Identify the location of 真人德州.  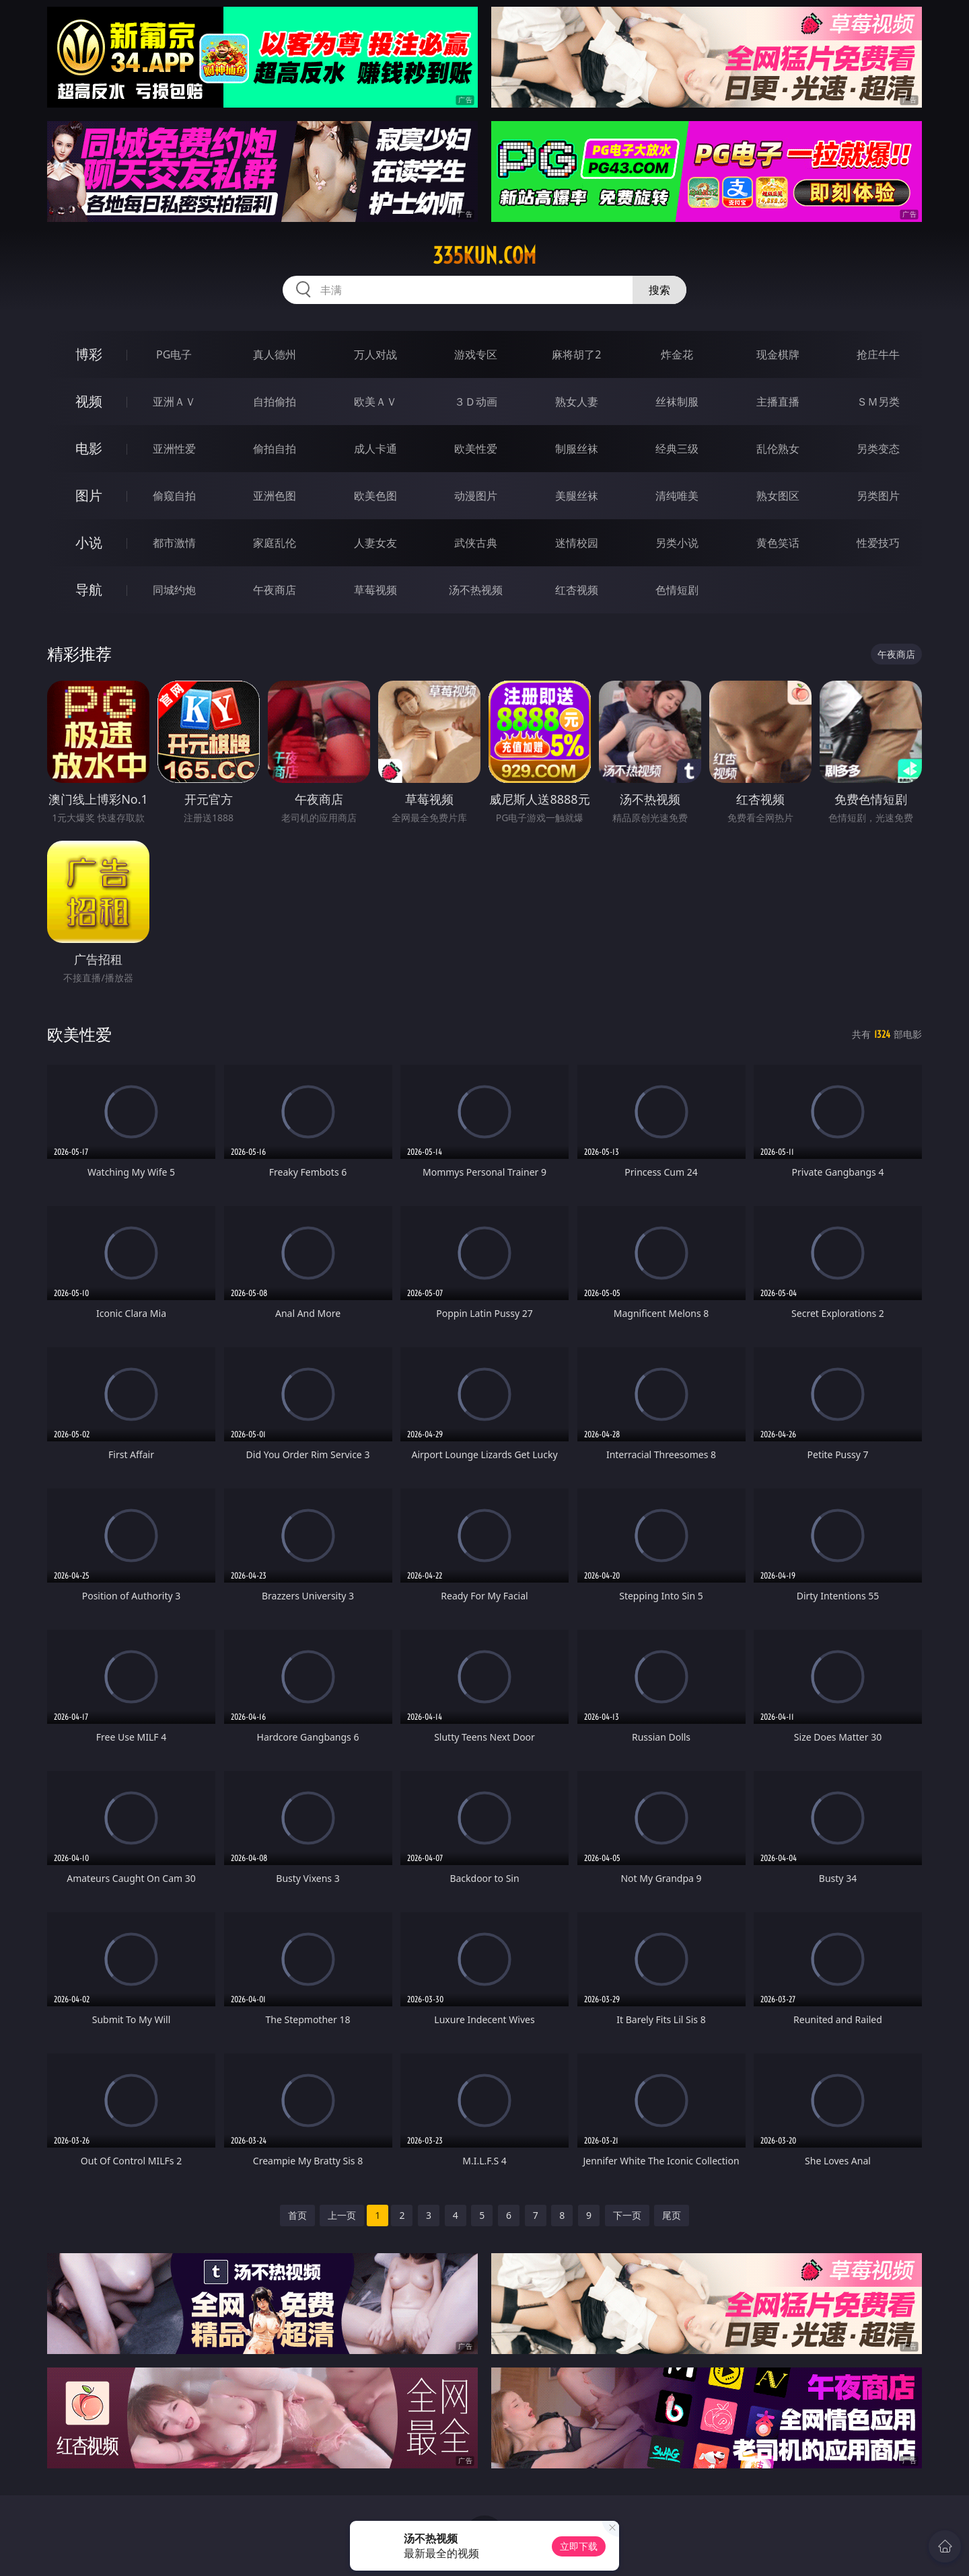
(274, 354).